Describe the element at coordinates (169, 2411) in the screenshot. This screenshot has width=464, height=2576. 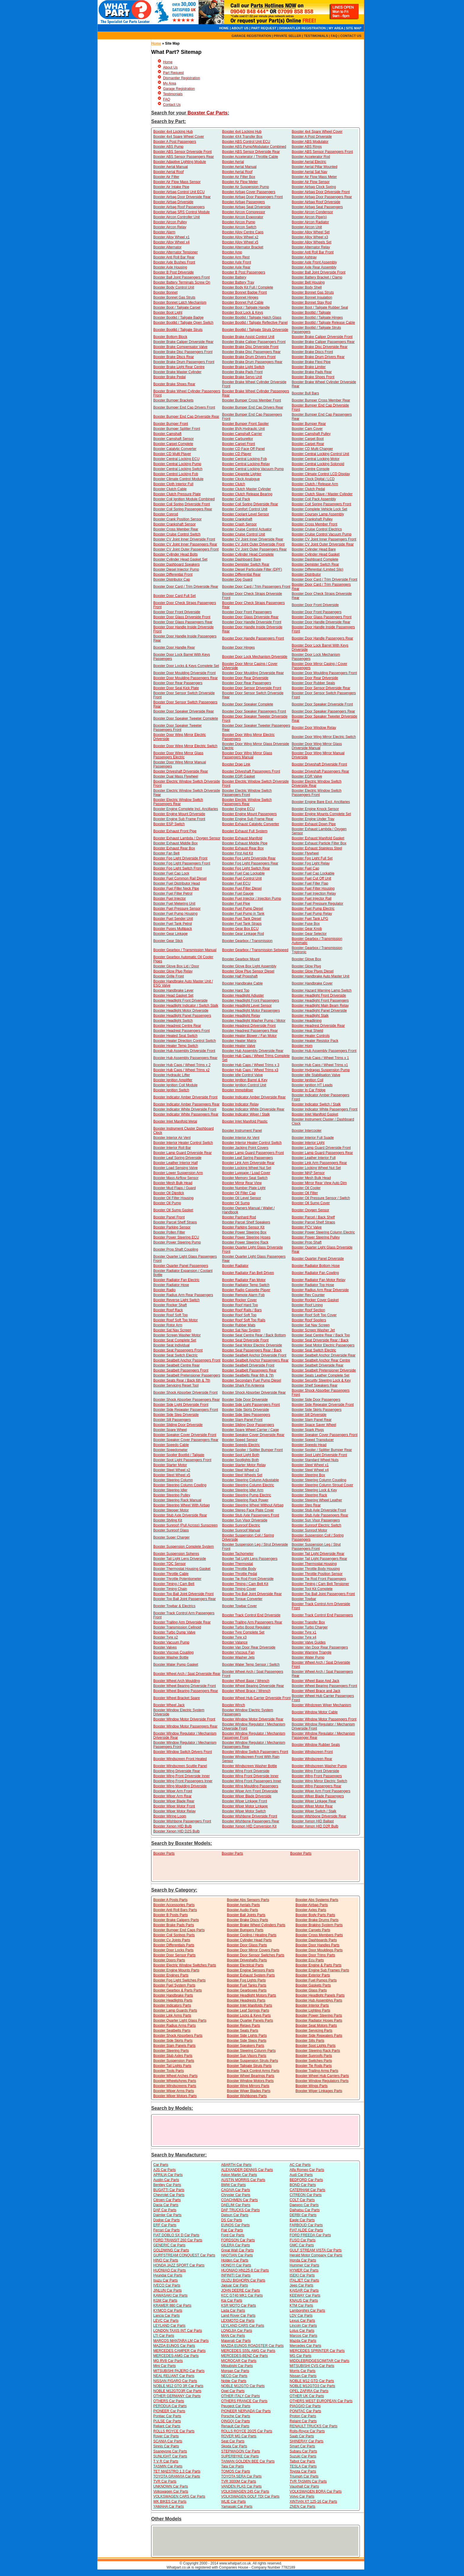
I see `PIONEER Car Parts` at that location.